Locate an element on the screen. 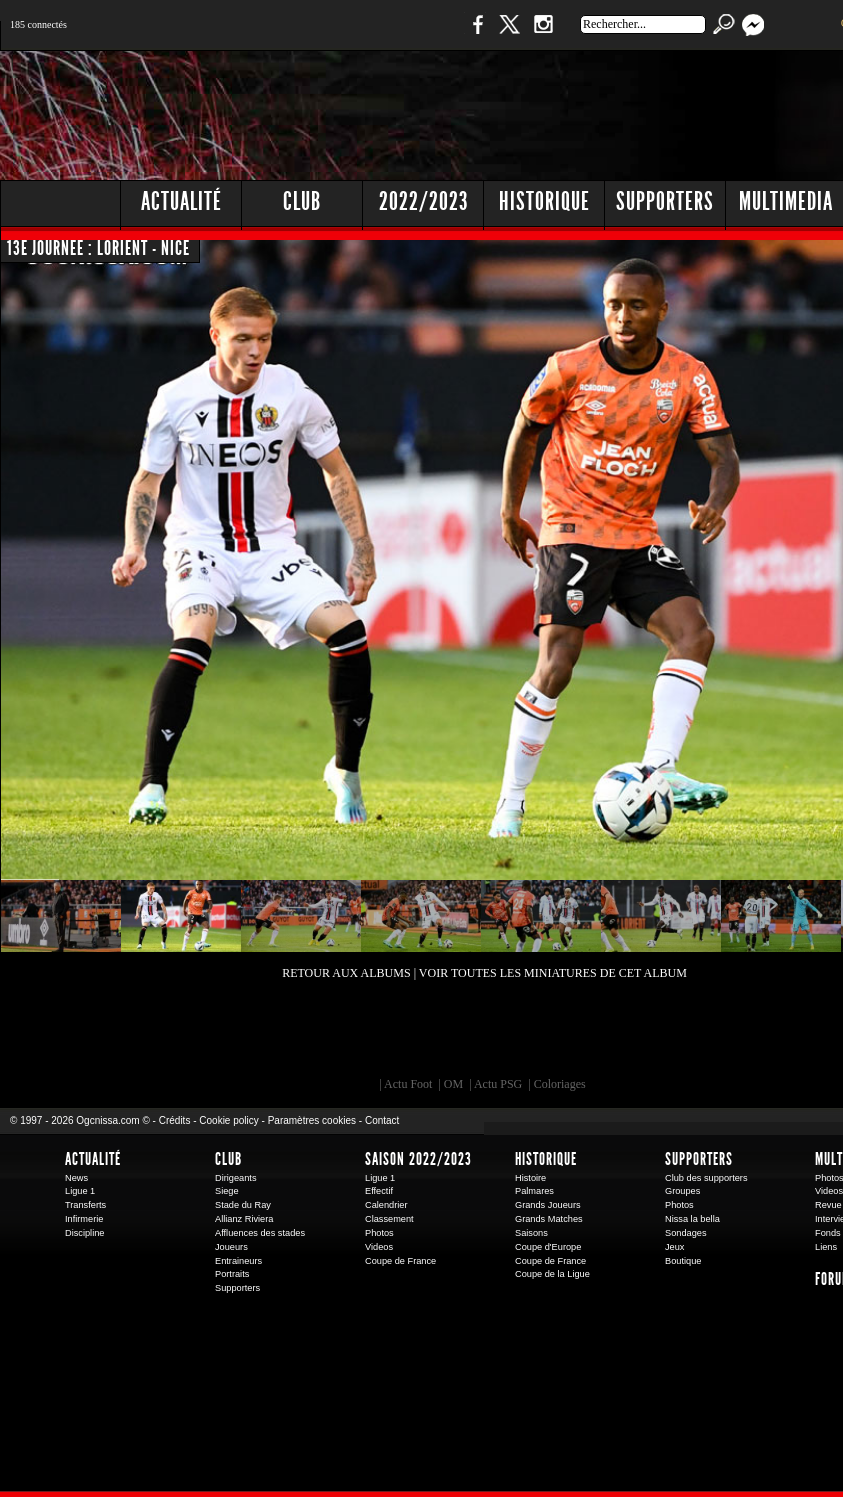 This screenshot has width=843, height=1497. Twitter is located at coordinates (509, 34).